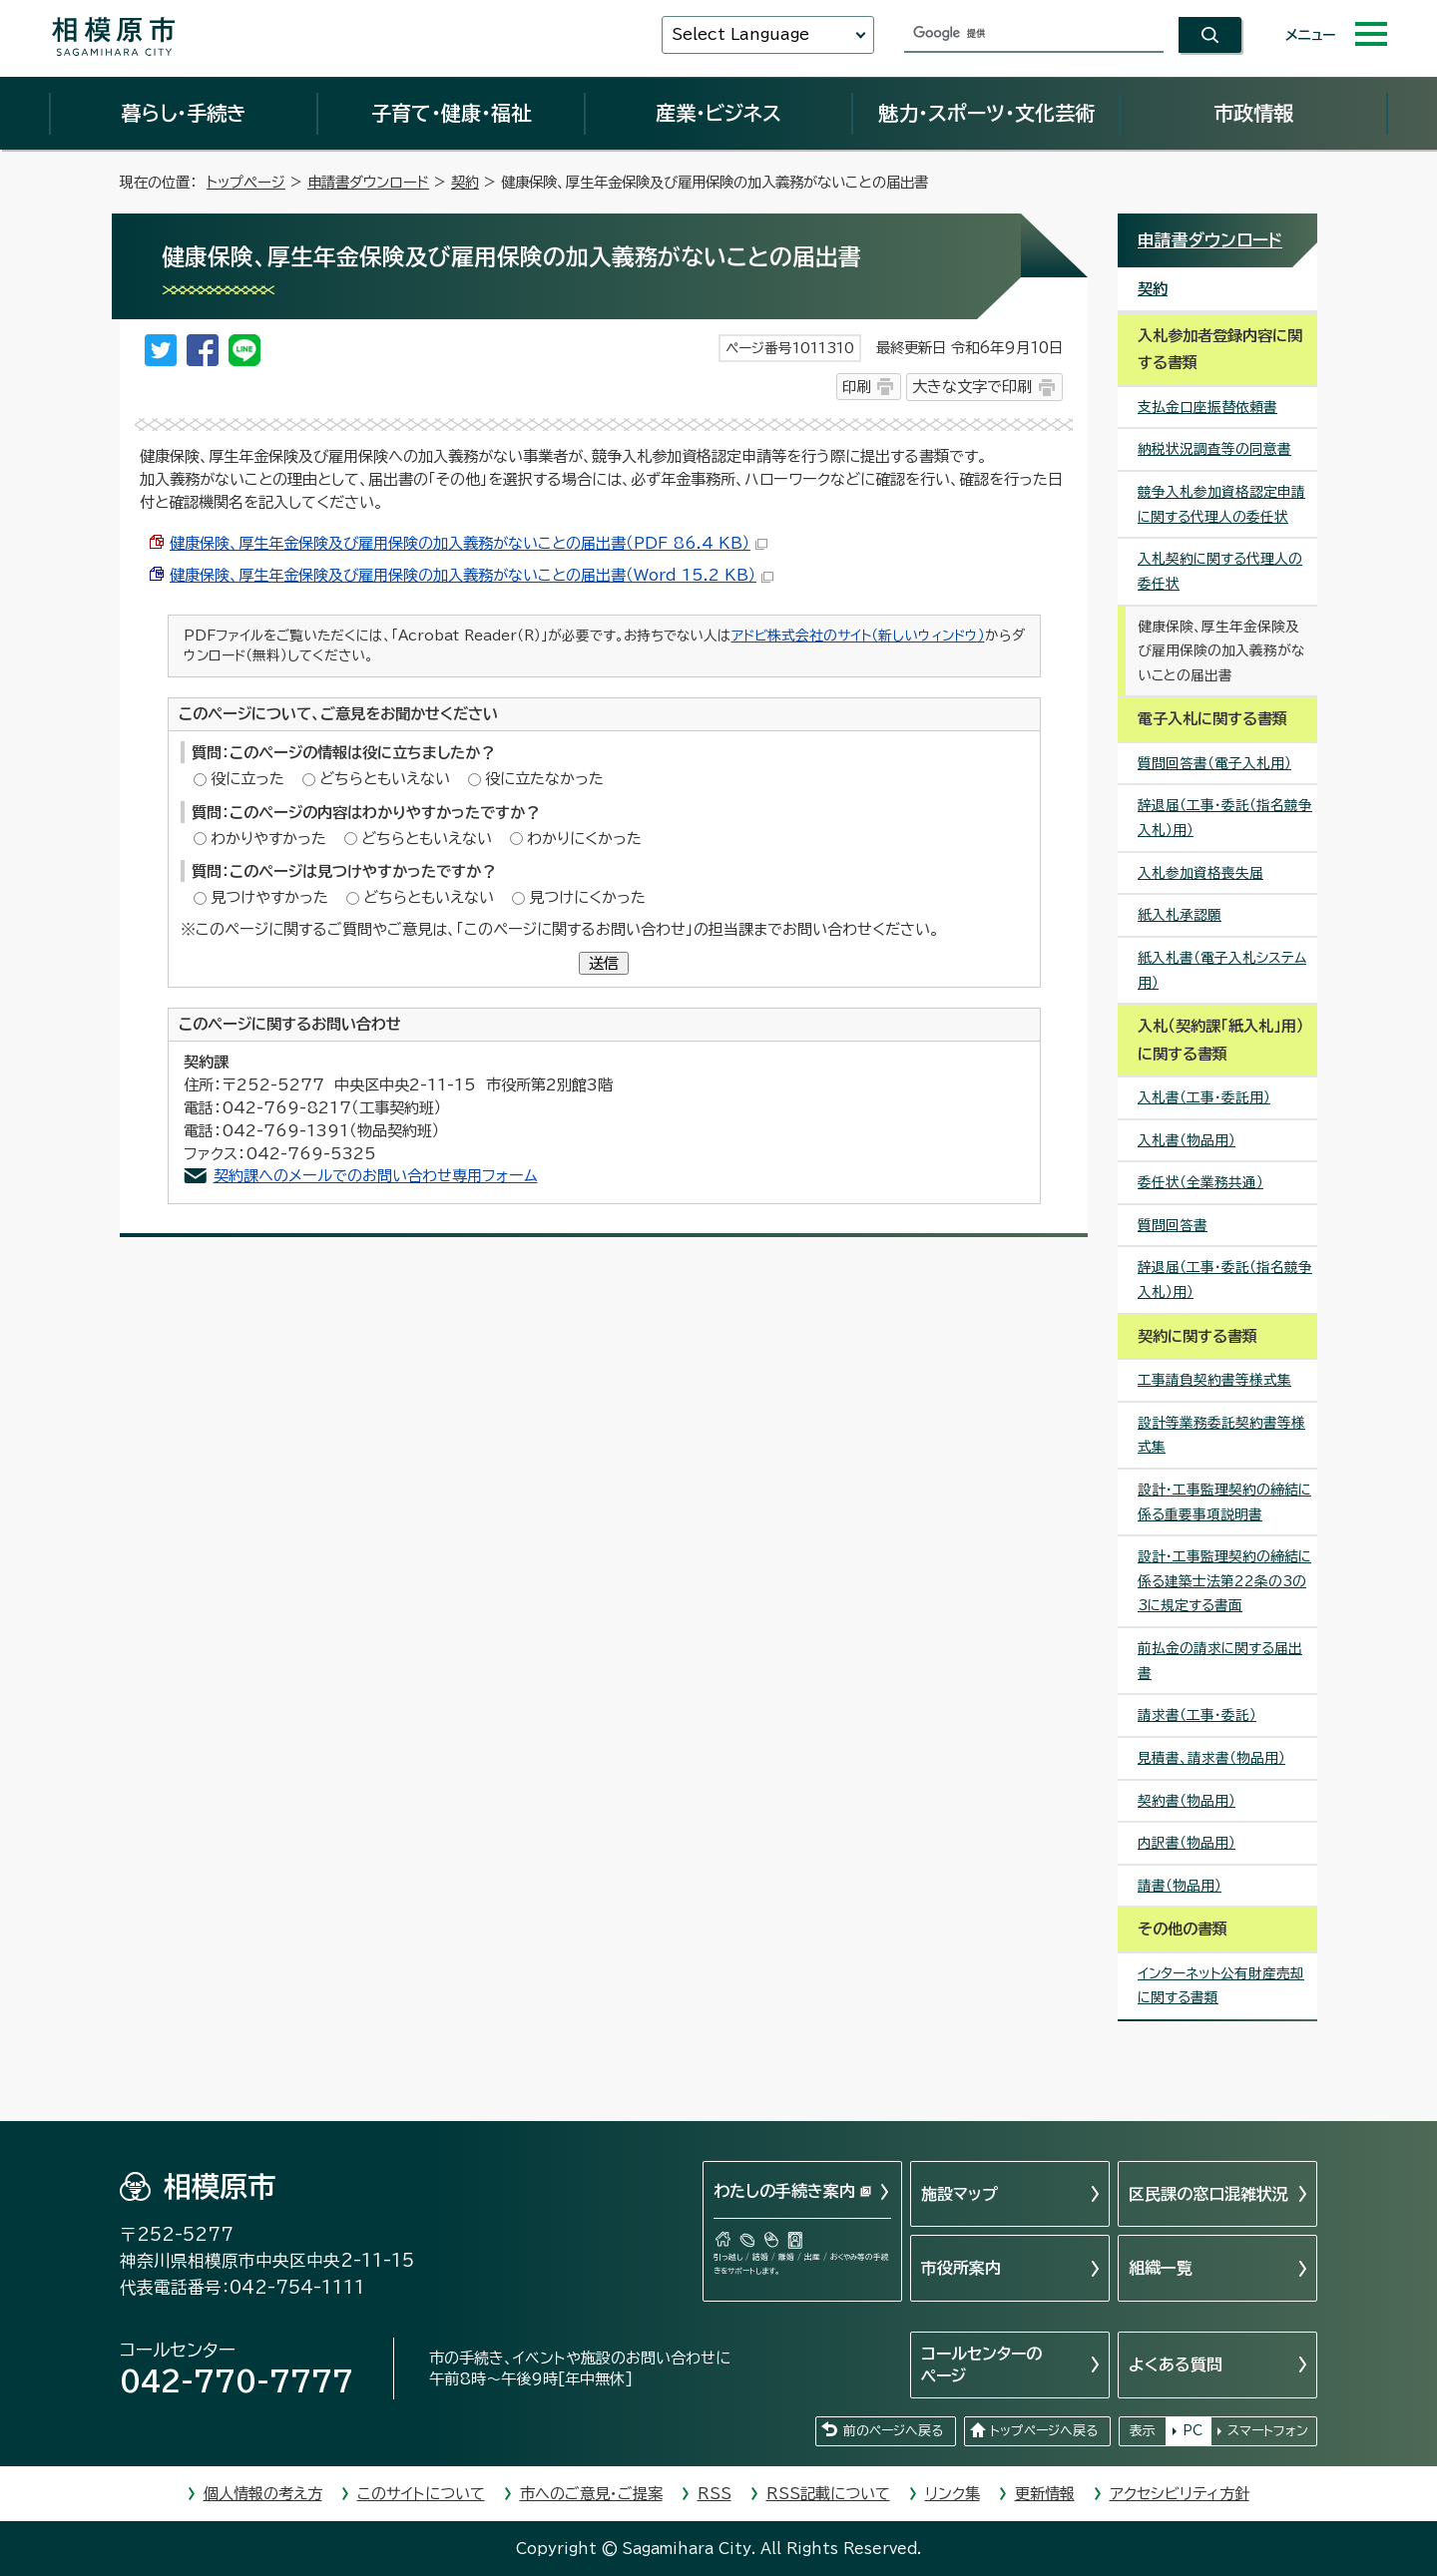 The width and height of the screenshot is (1437, 2576). I want to click on 設計等業務委託契約書等様式集, so click(1221, 1435).